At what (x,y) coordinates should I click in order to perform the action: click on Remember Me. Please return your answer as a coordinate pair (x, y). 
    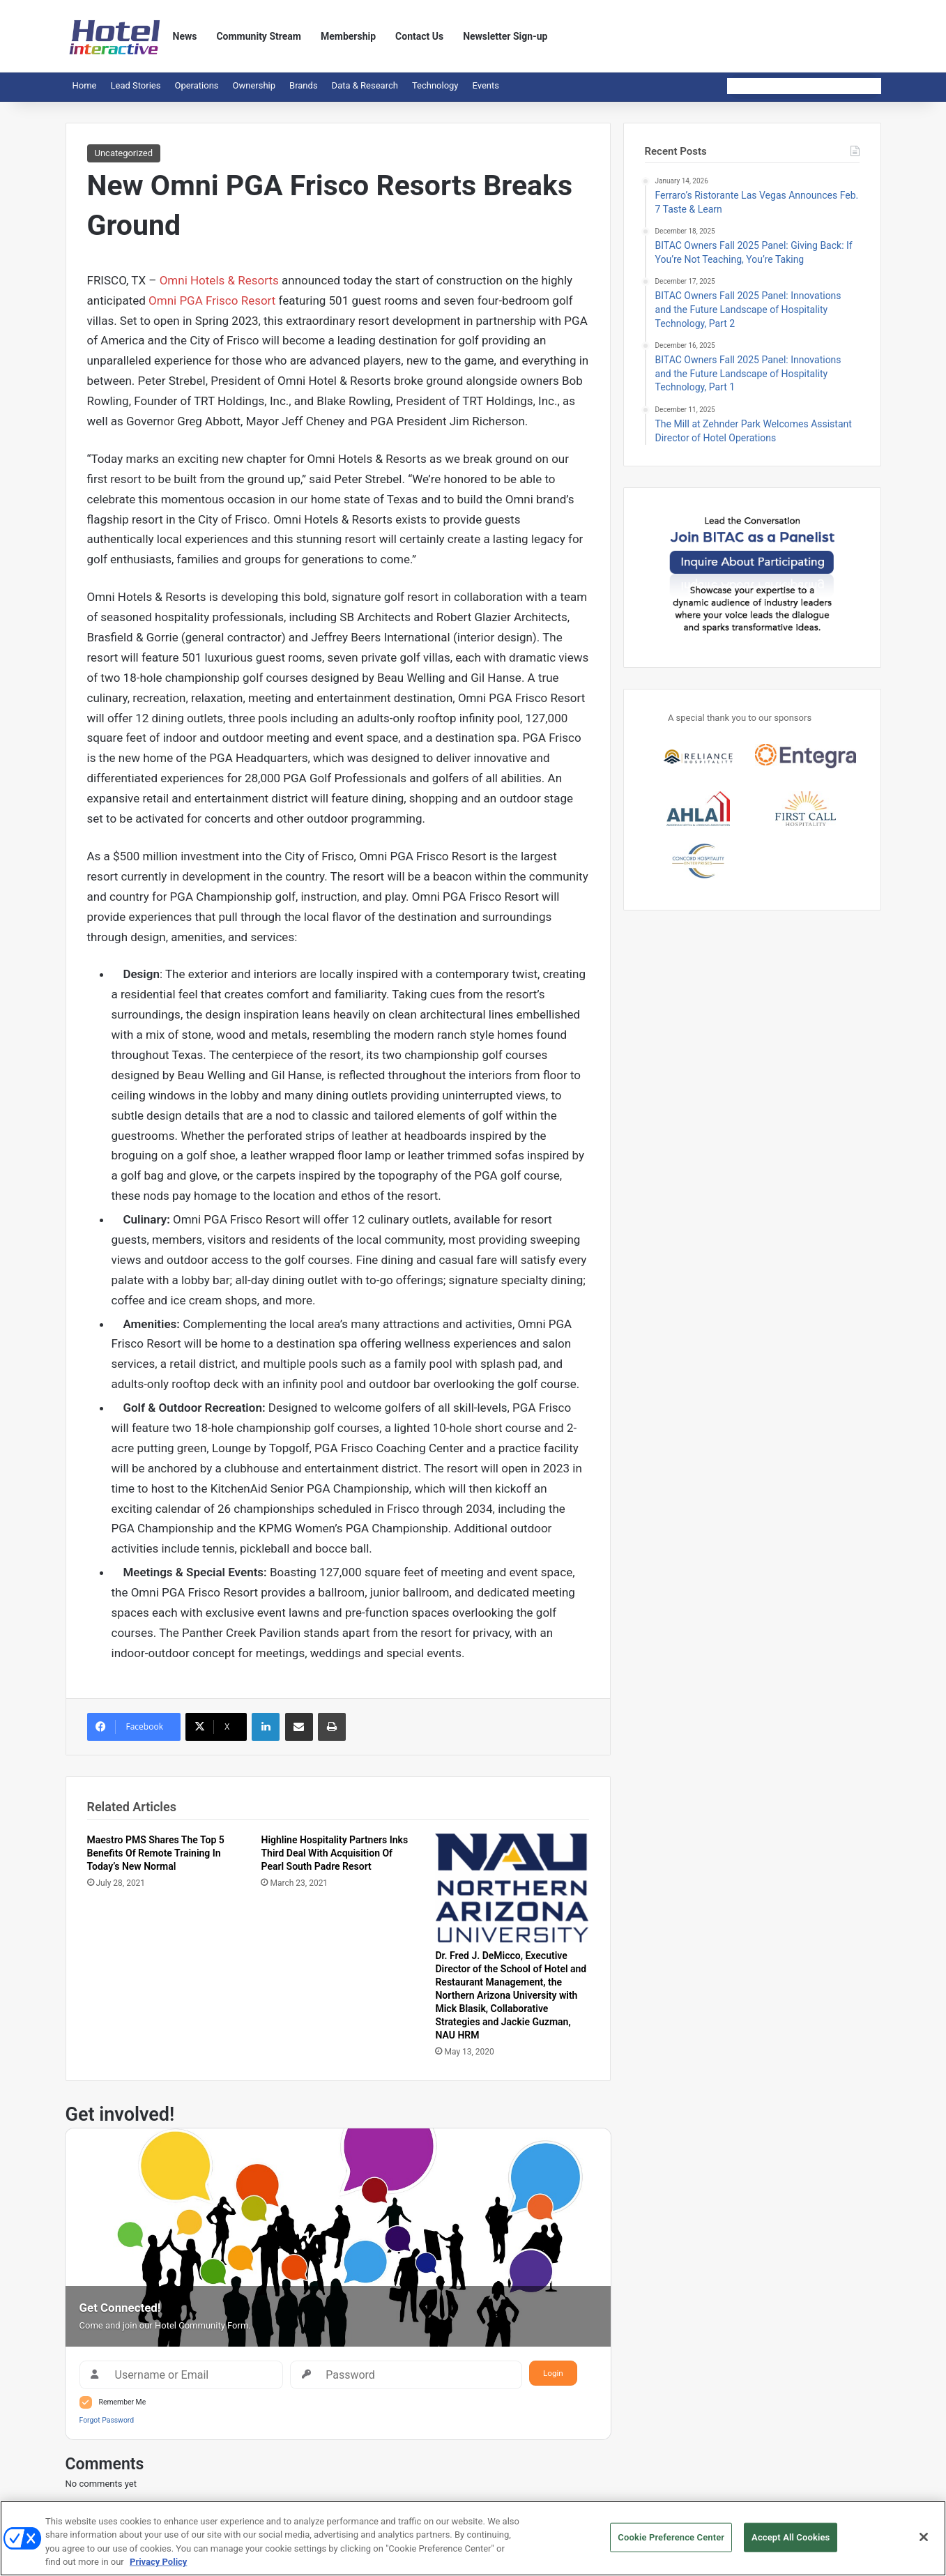
    Looking at the image, I should click on (122, 2402).